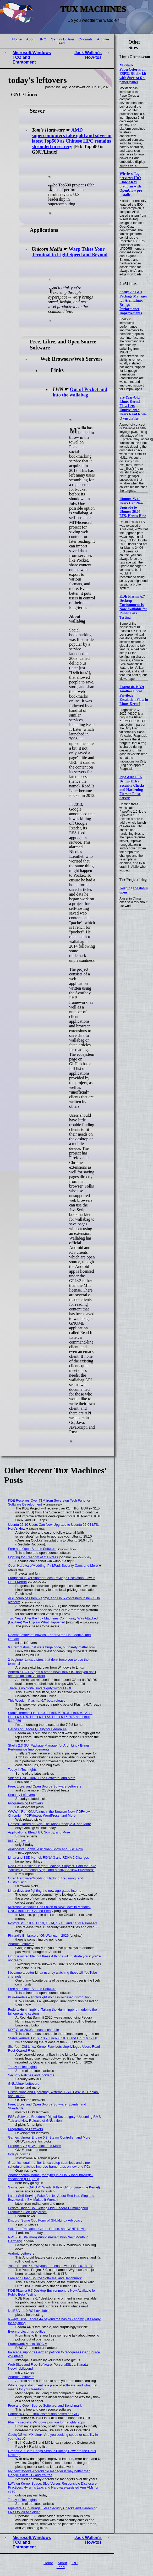  I want to click on Applications: BleachBit, Scrcpy, and More, so click(39, 1832).